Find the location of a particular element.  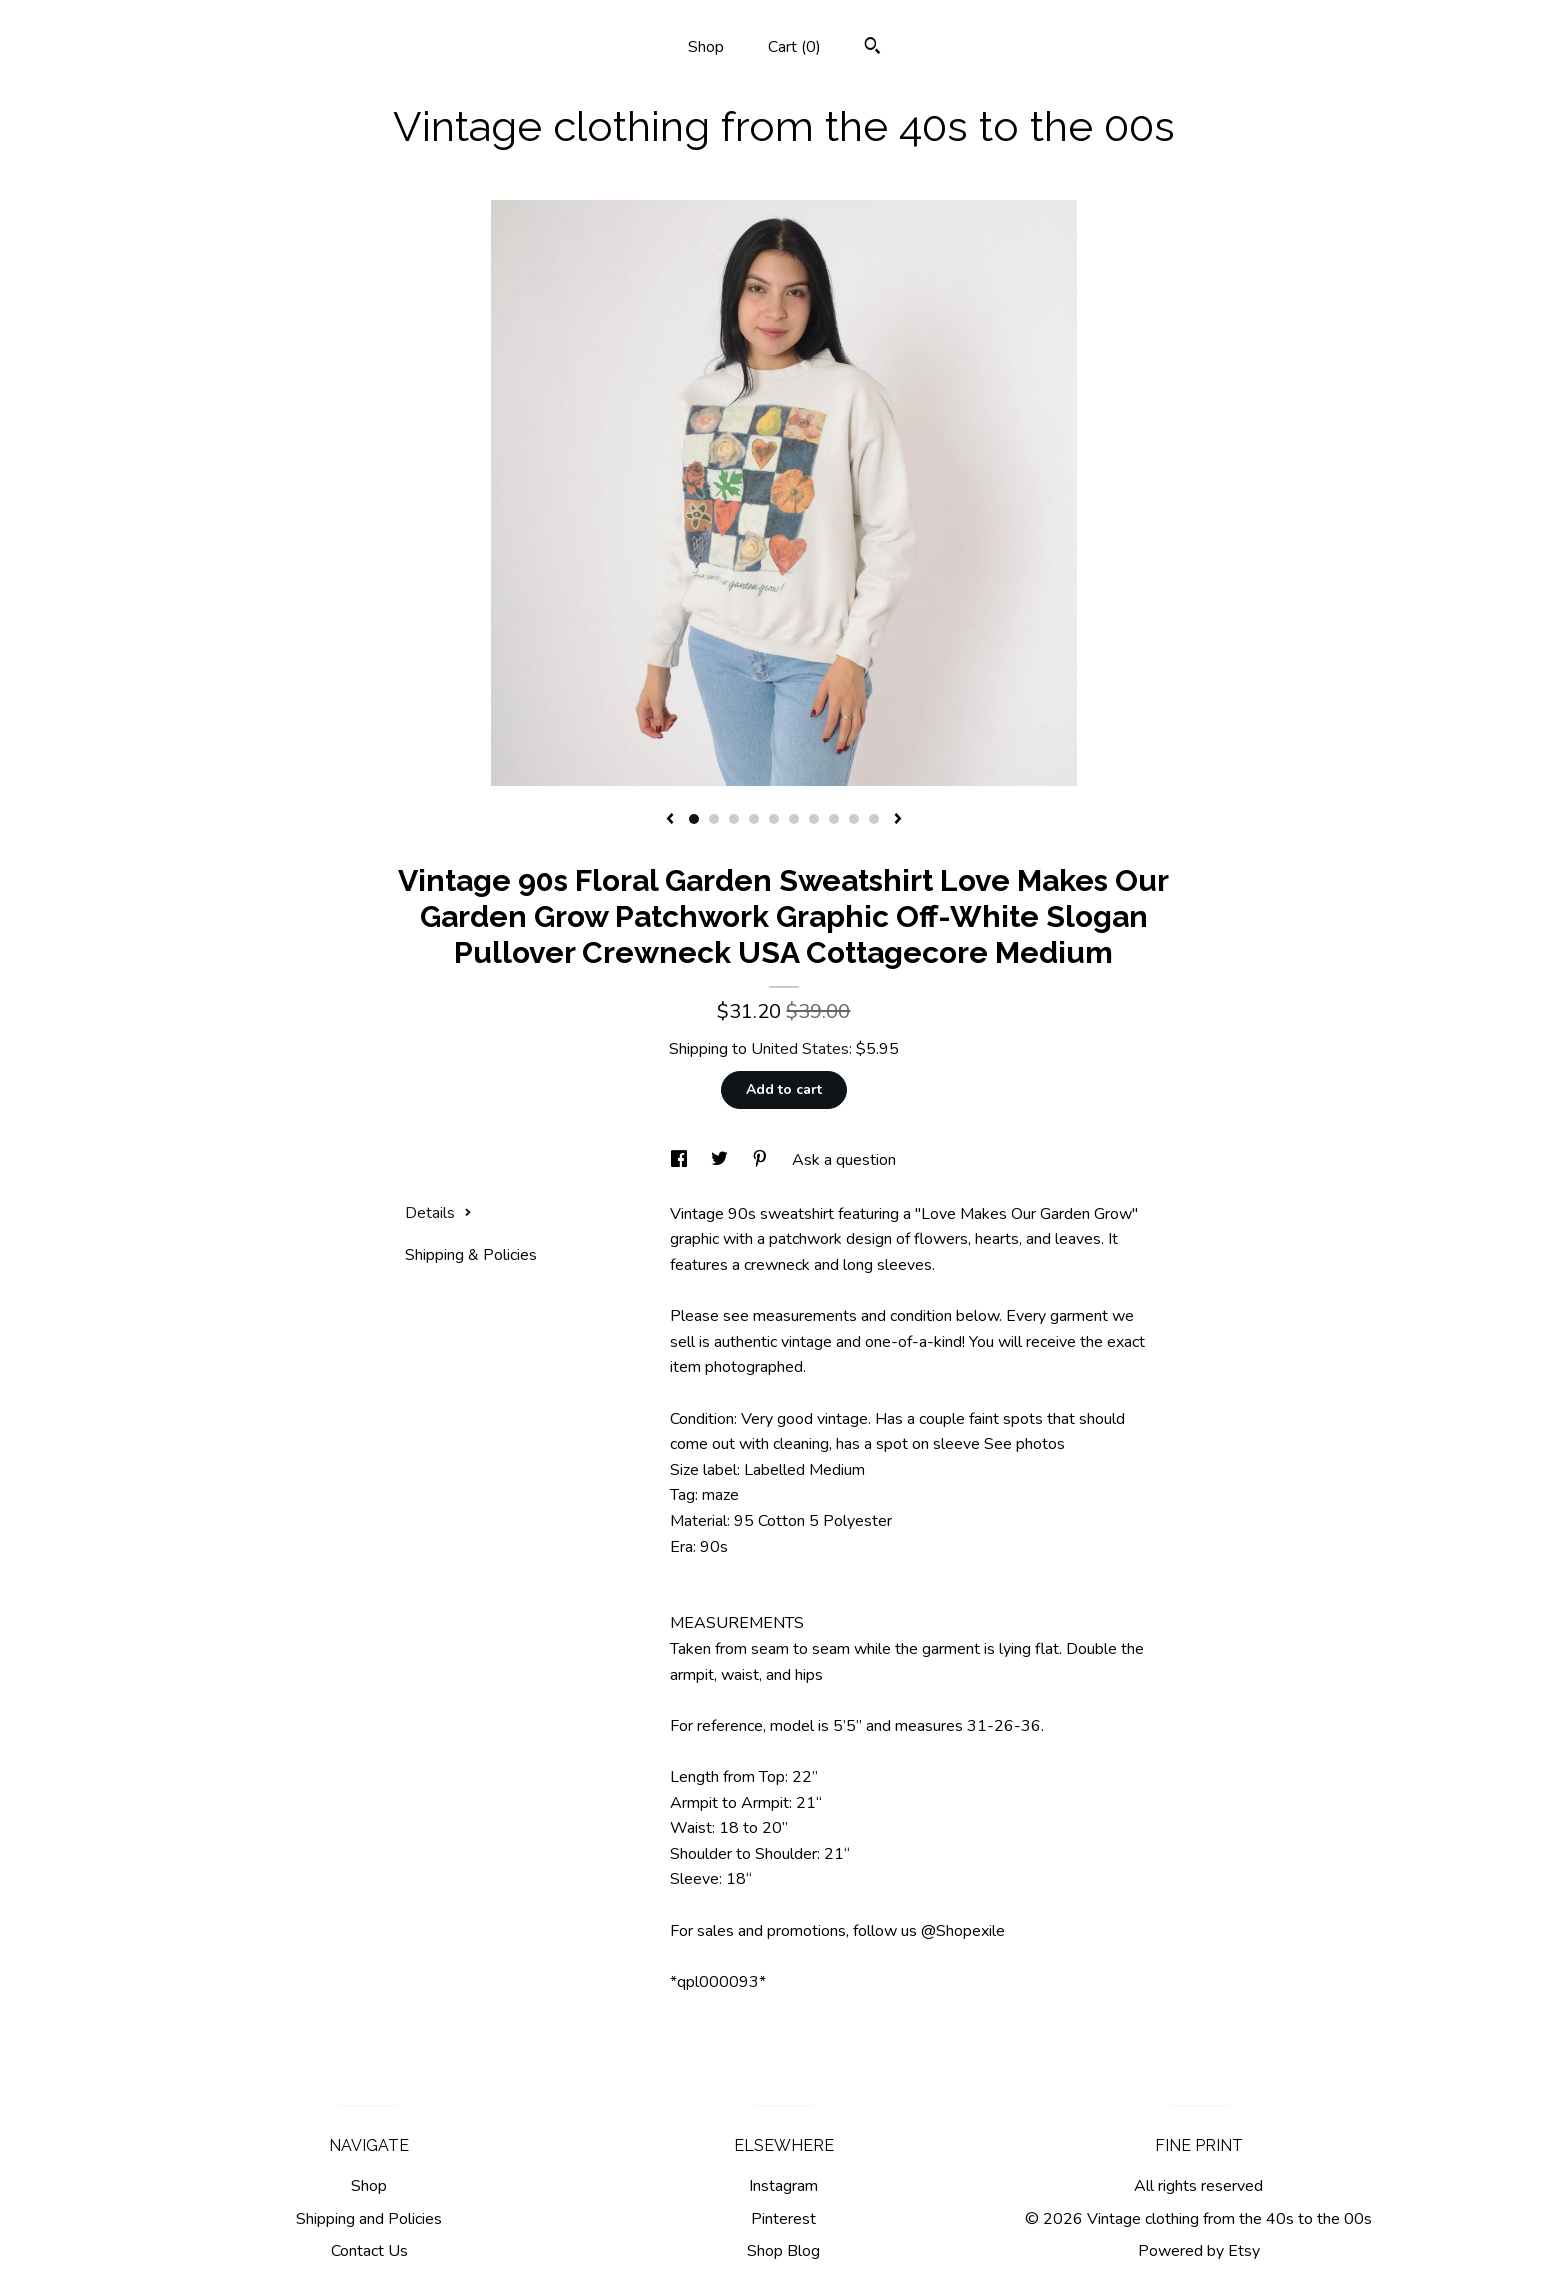

Shipping and Policies is located at coordinates (369, 2219).